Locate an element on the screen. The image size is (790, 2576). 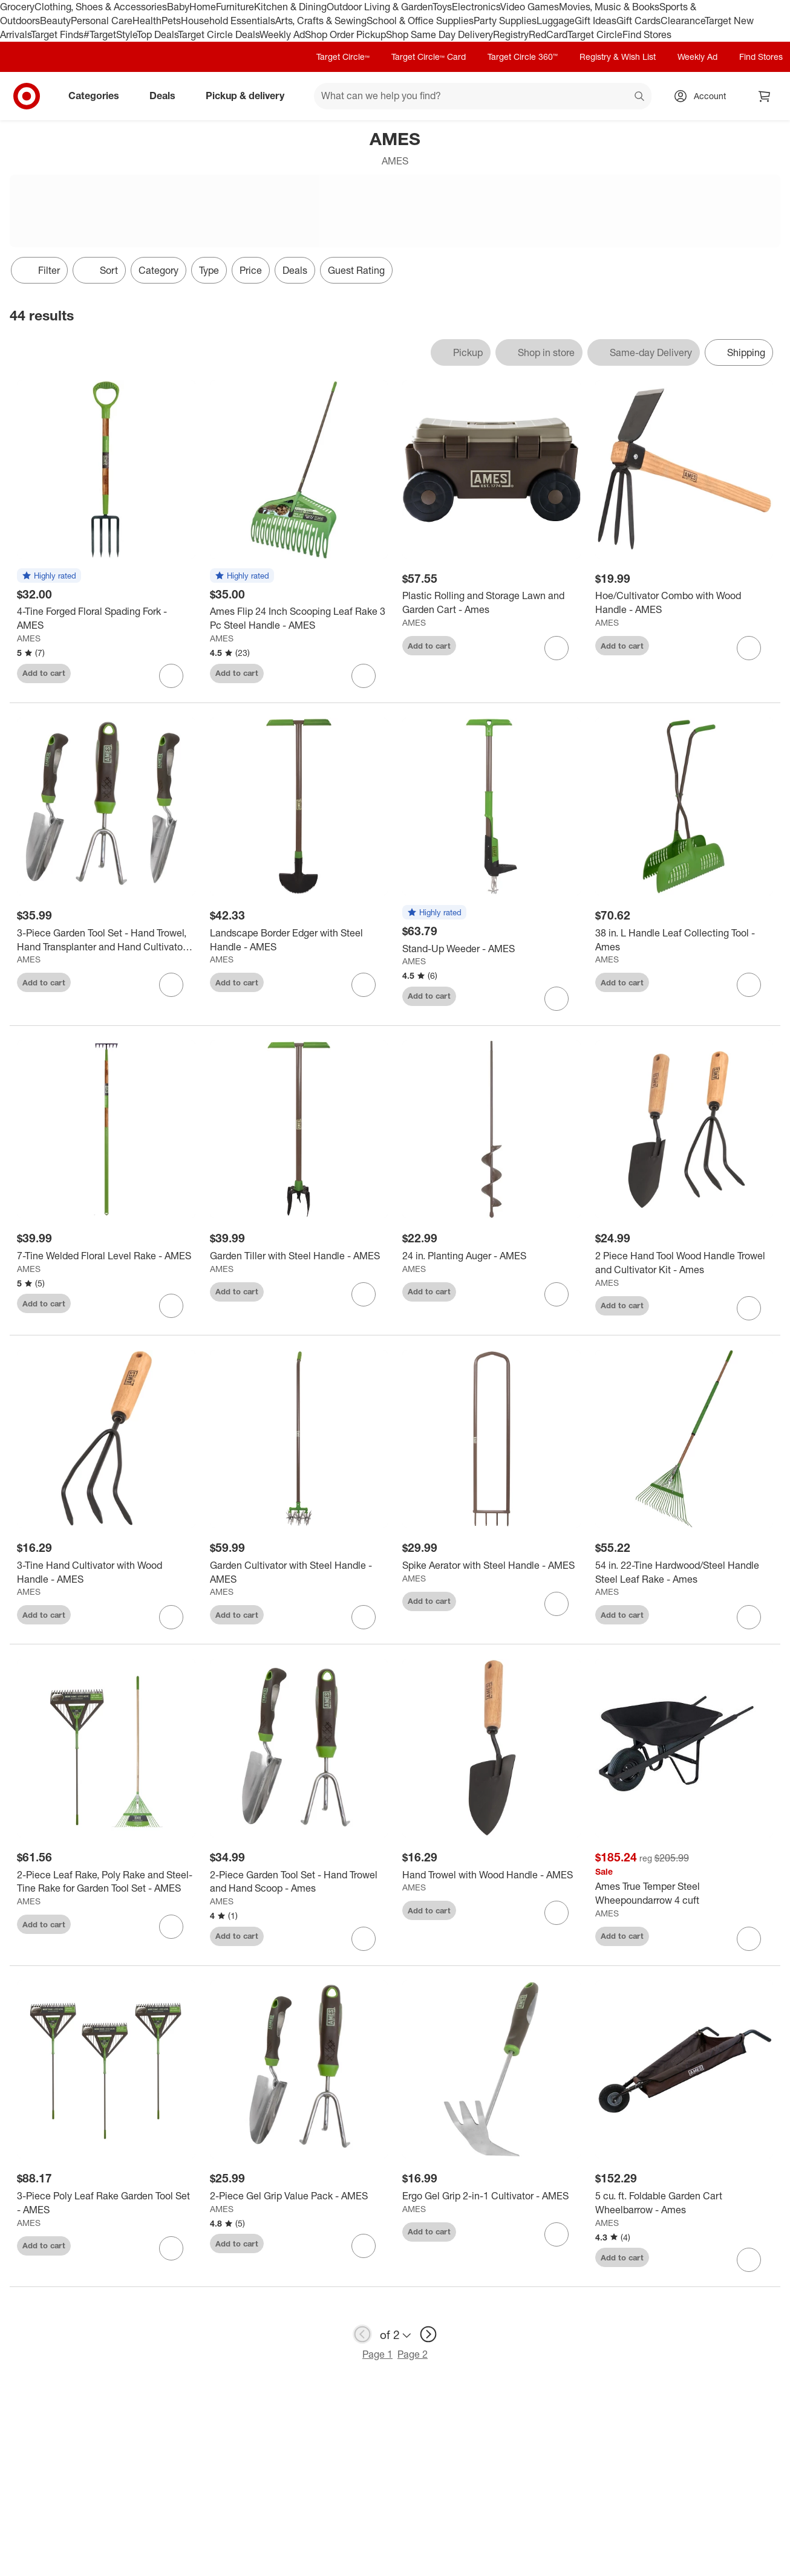
[Ergo Gel Grip 2-in-1 Cultivator - AMES] is located at coordinates (491, 2196).